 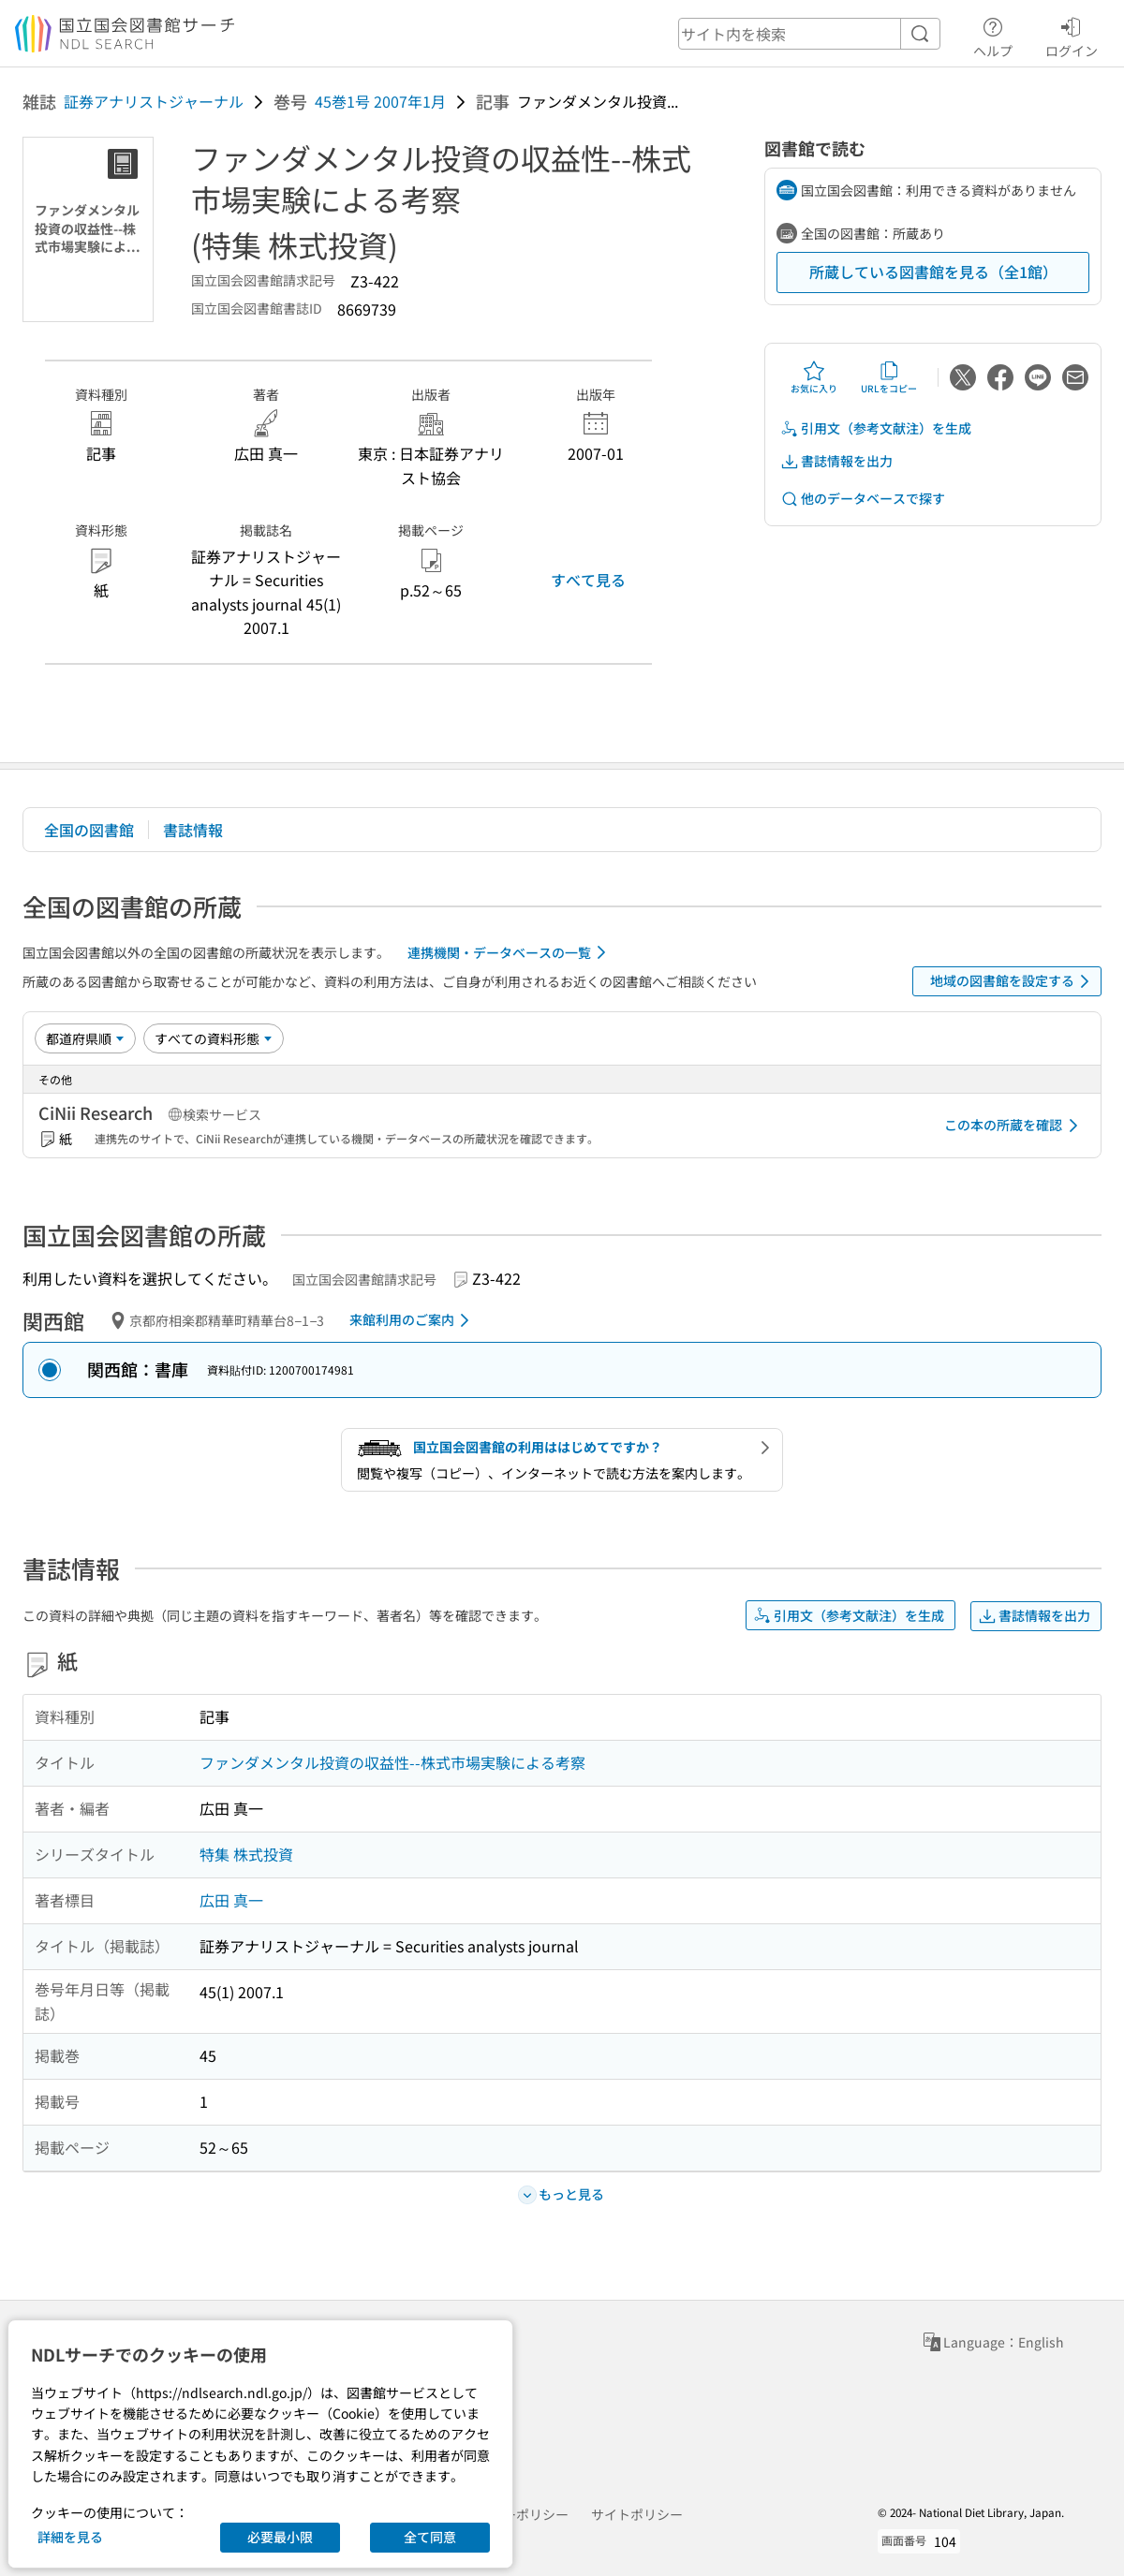 I want to click on 全国の図書館, so click(x=89, y=829).